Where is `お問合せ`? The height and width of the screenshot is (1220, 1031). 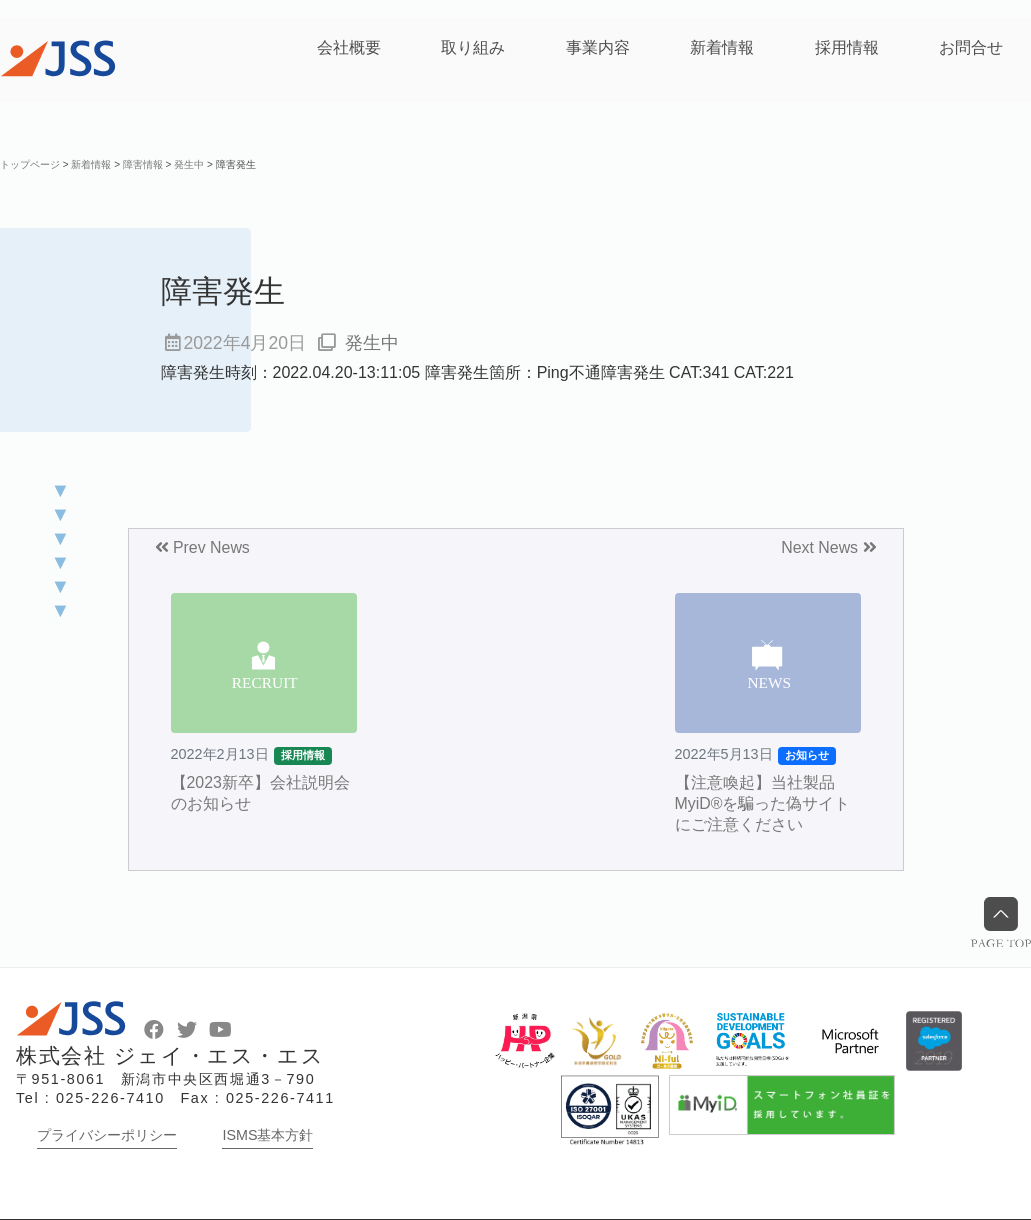 お問合せ is located at coordinates (971, 47).